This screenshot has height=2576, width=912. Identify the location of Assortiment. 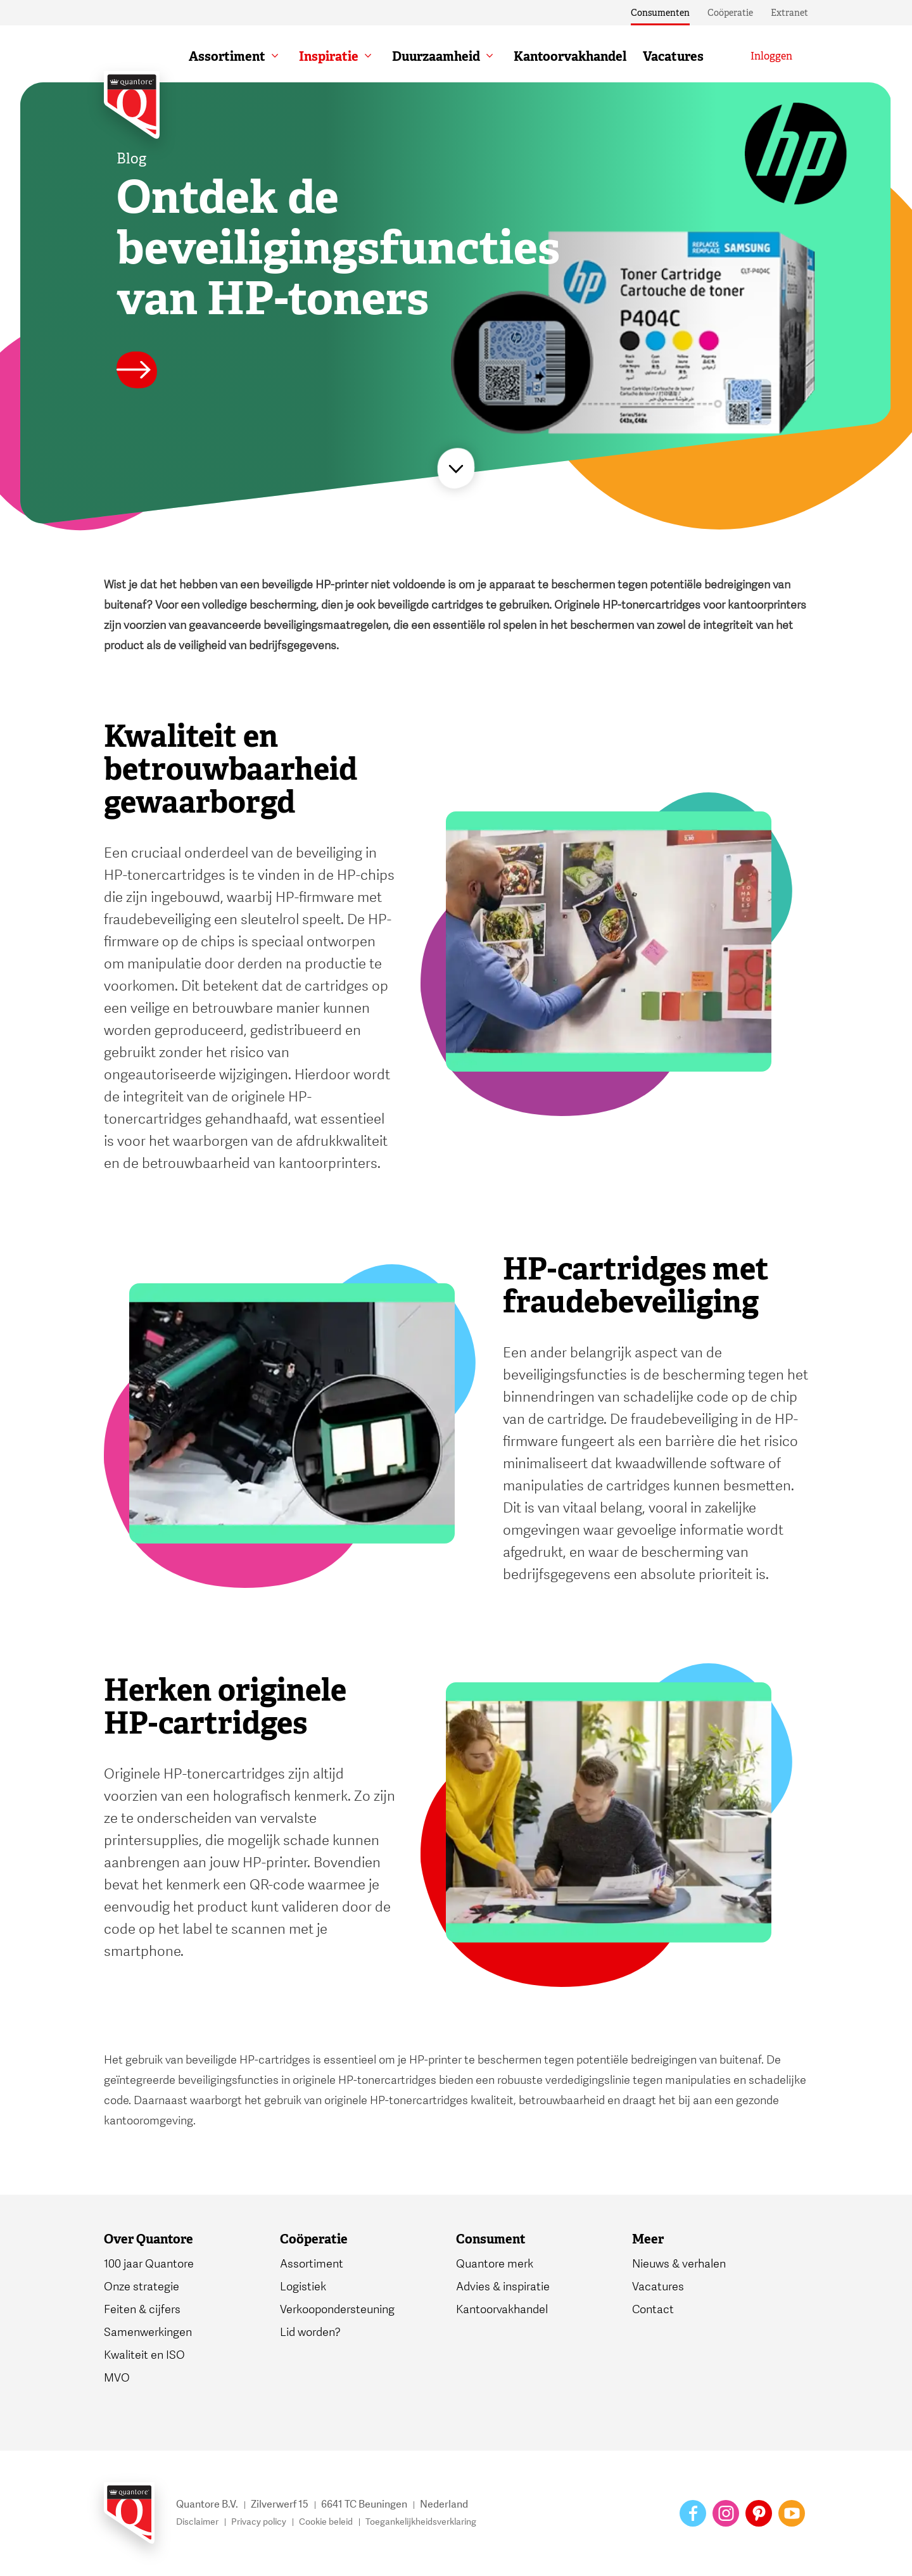
(227, 56).